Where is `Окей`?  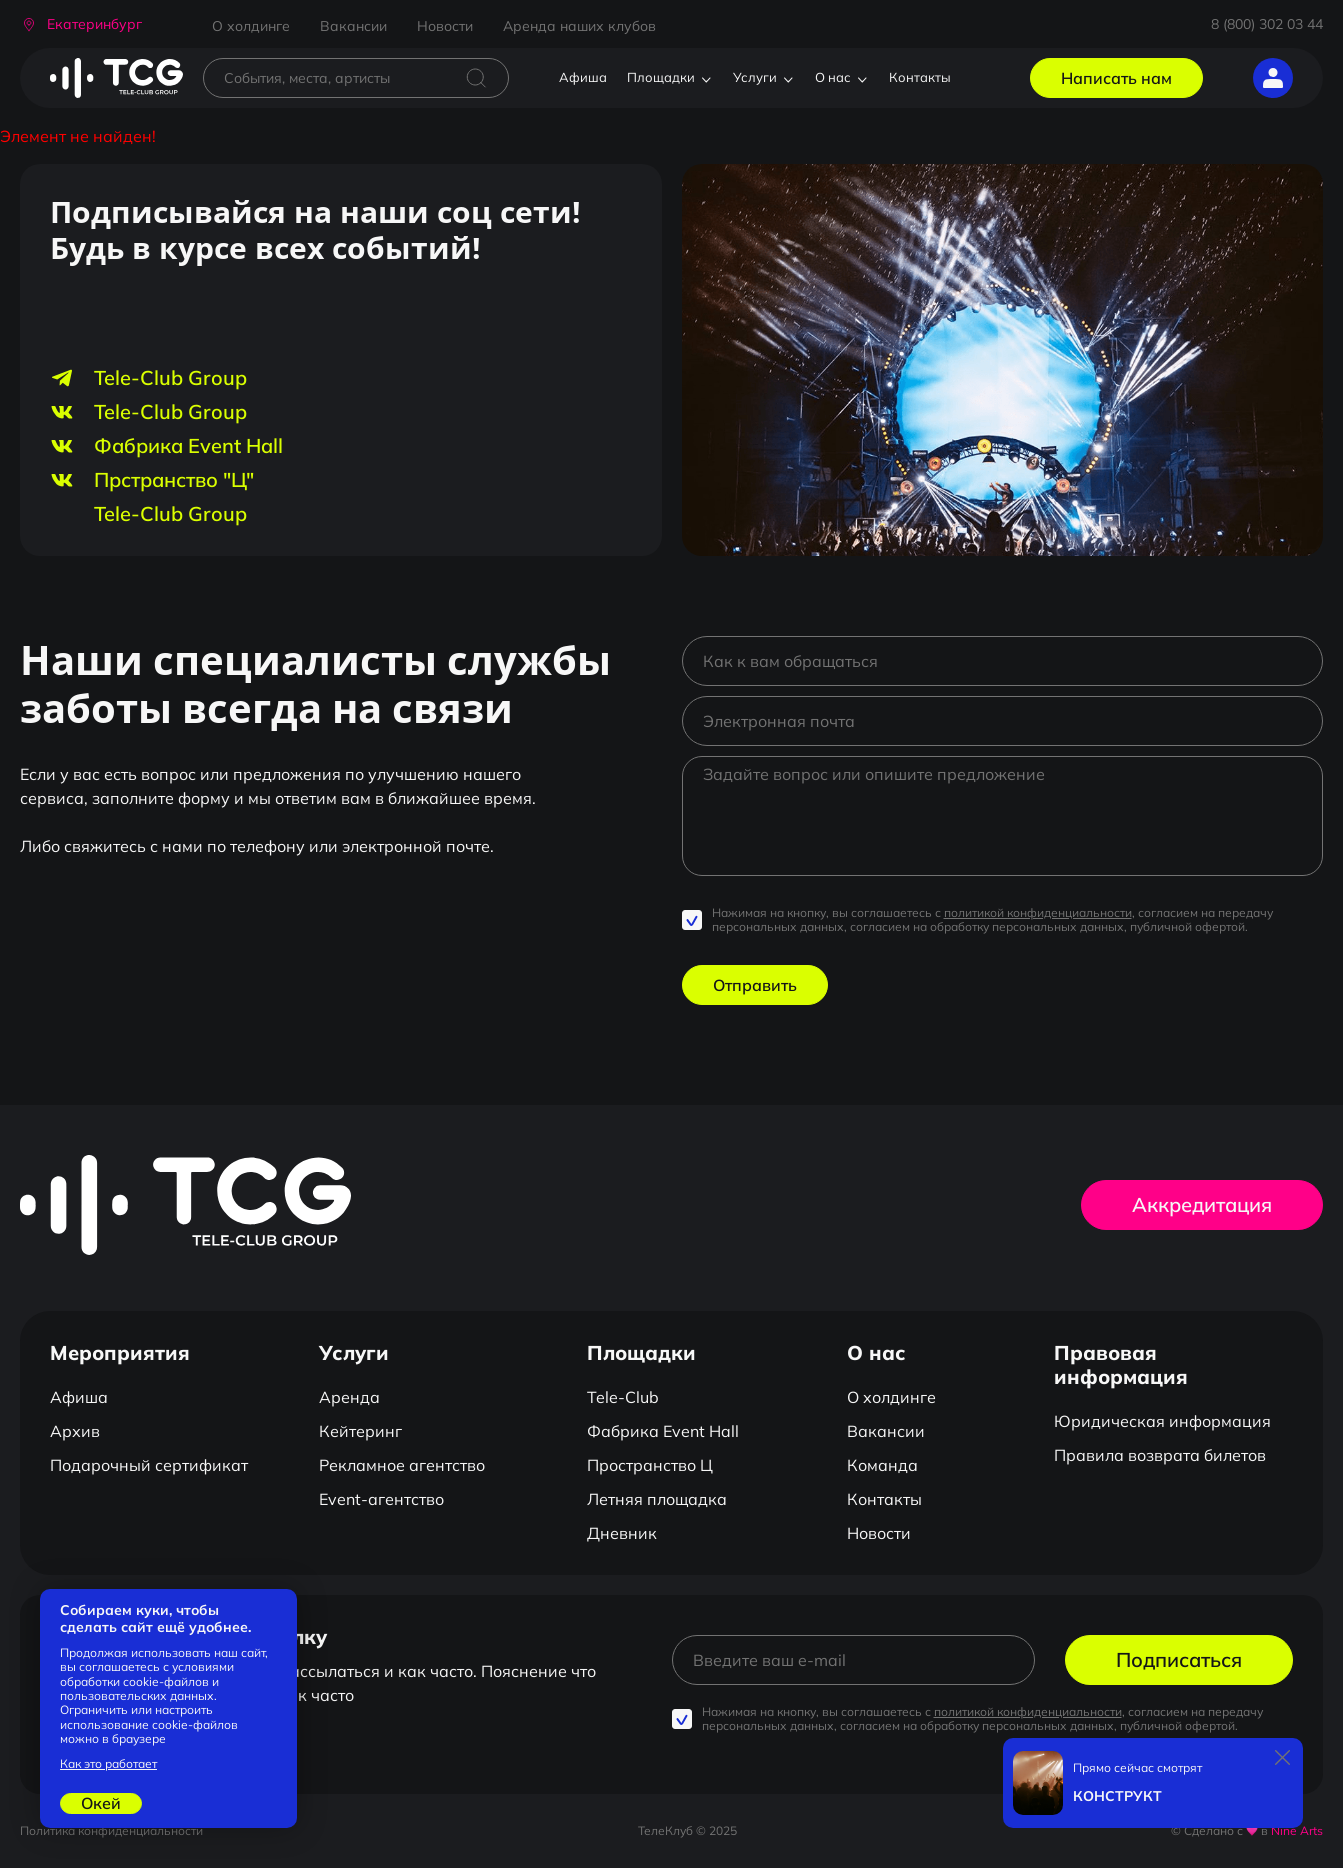
Окей is located at coordinates (101, 1803).